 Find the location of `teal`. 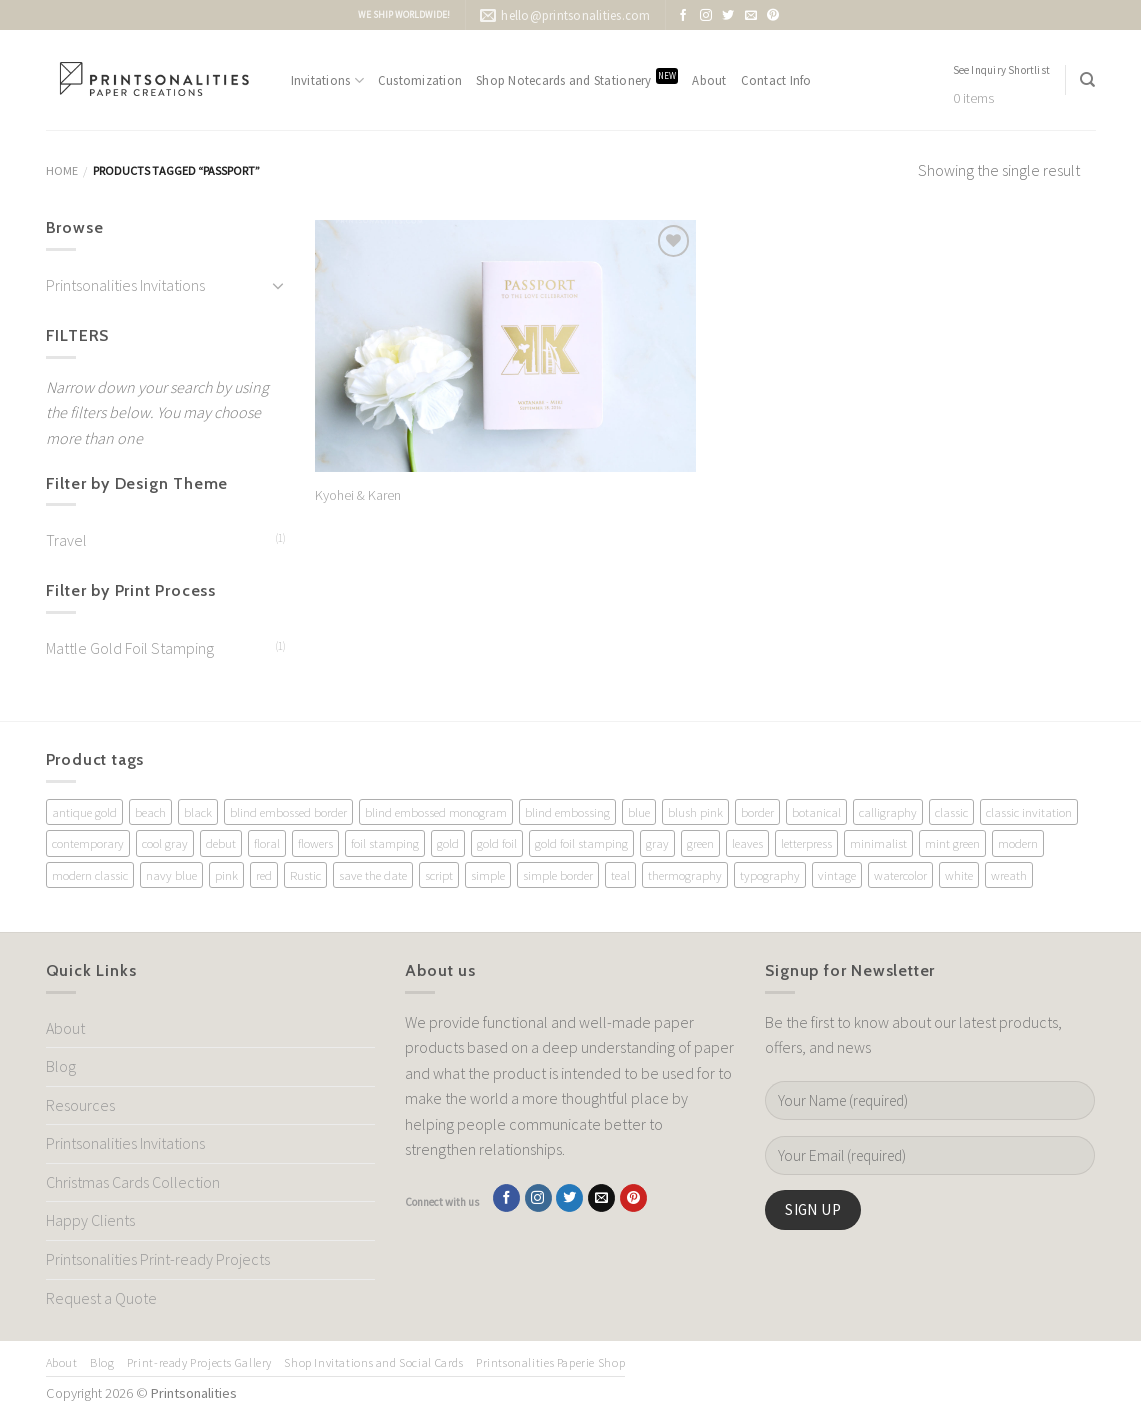

teal is located at coordinates (620, 875).